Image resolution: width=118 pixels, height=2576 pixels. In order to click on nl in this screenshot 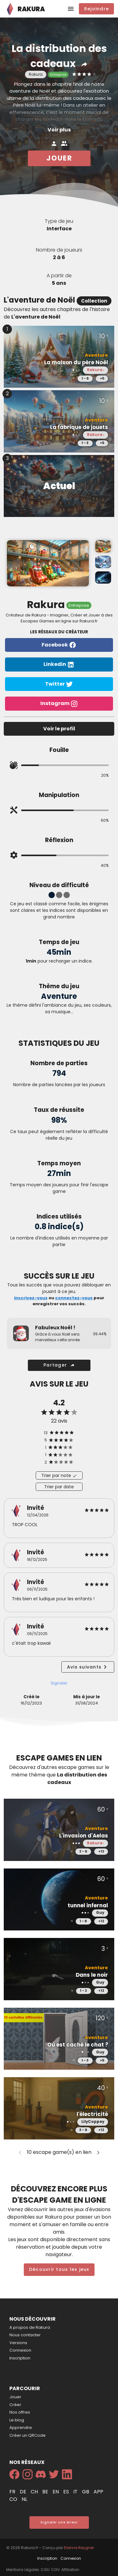, I will do `click(24, 2499)`.